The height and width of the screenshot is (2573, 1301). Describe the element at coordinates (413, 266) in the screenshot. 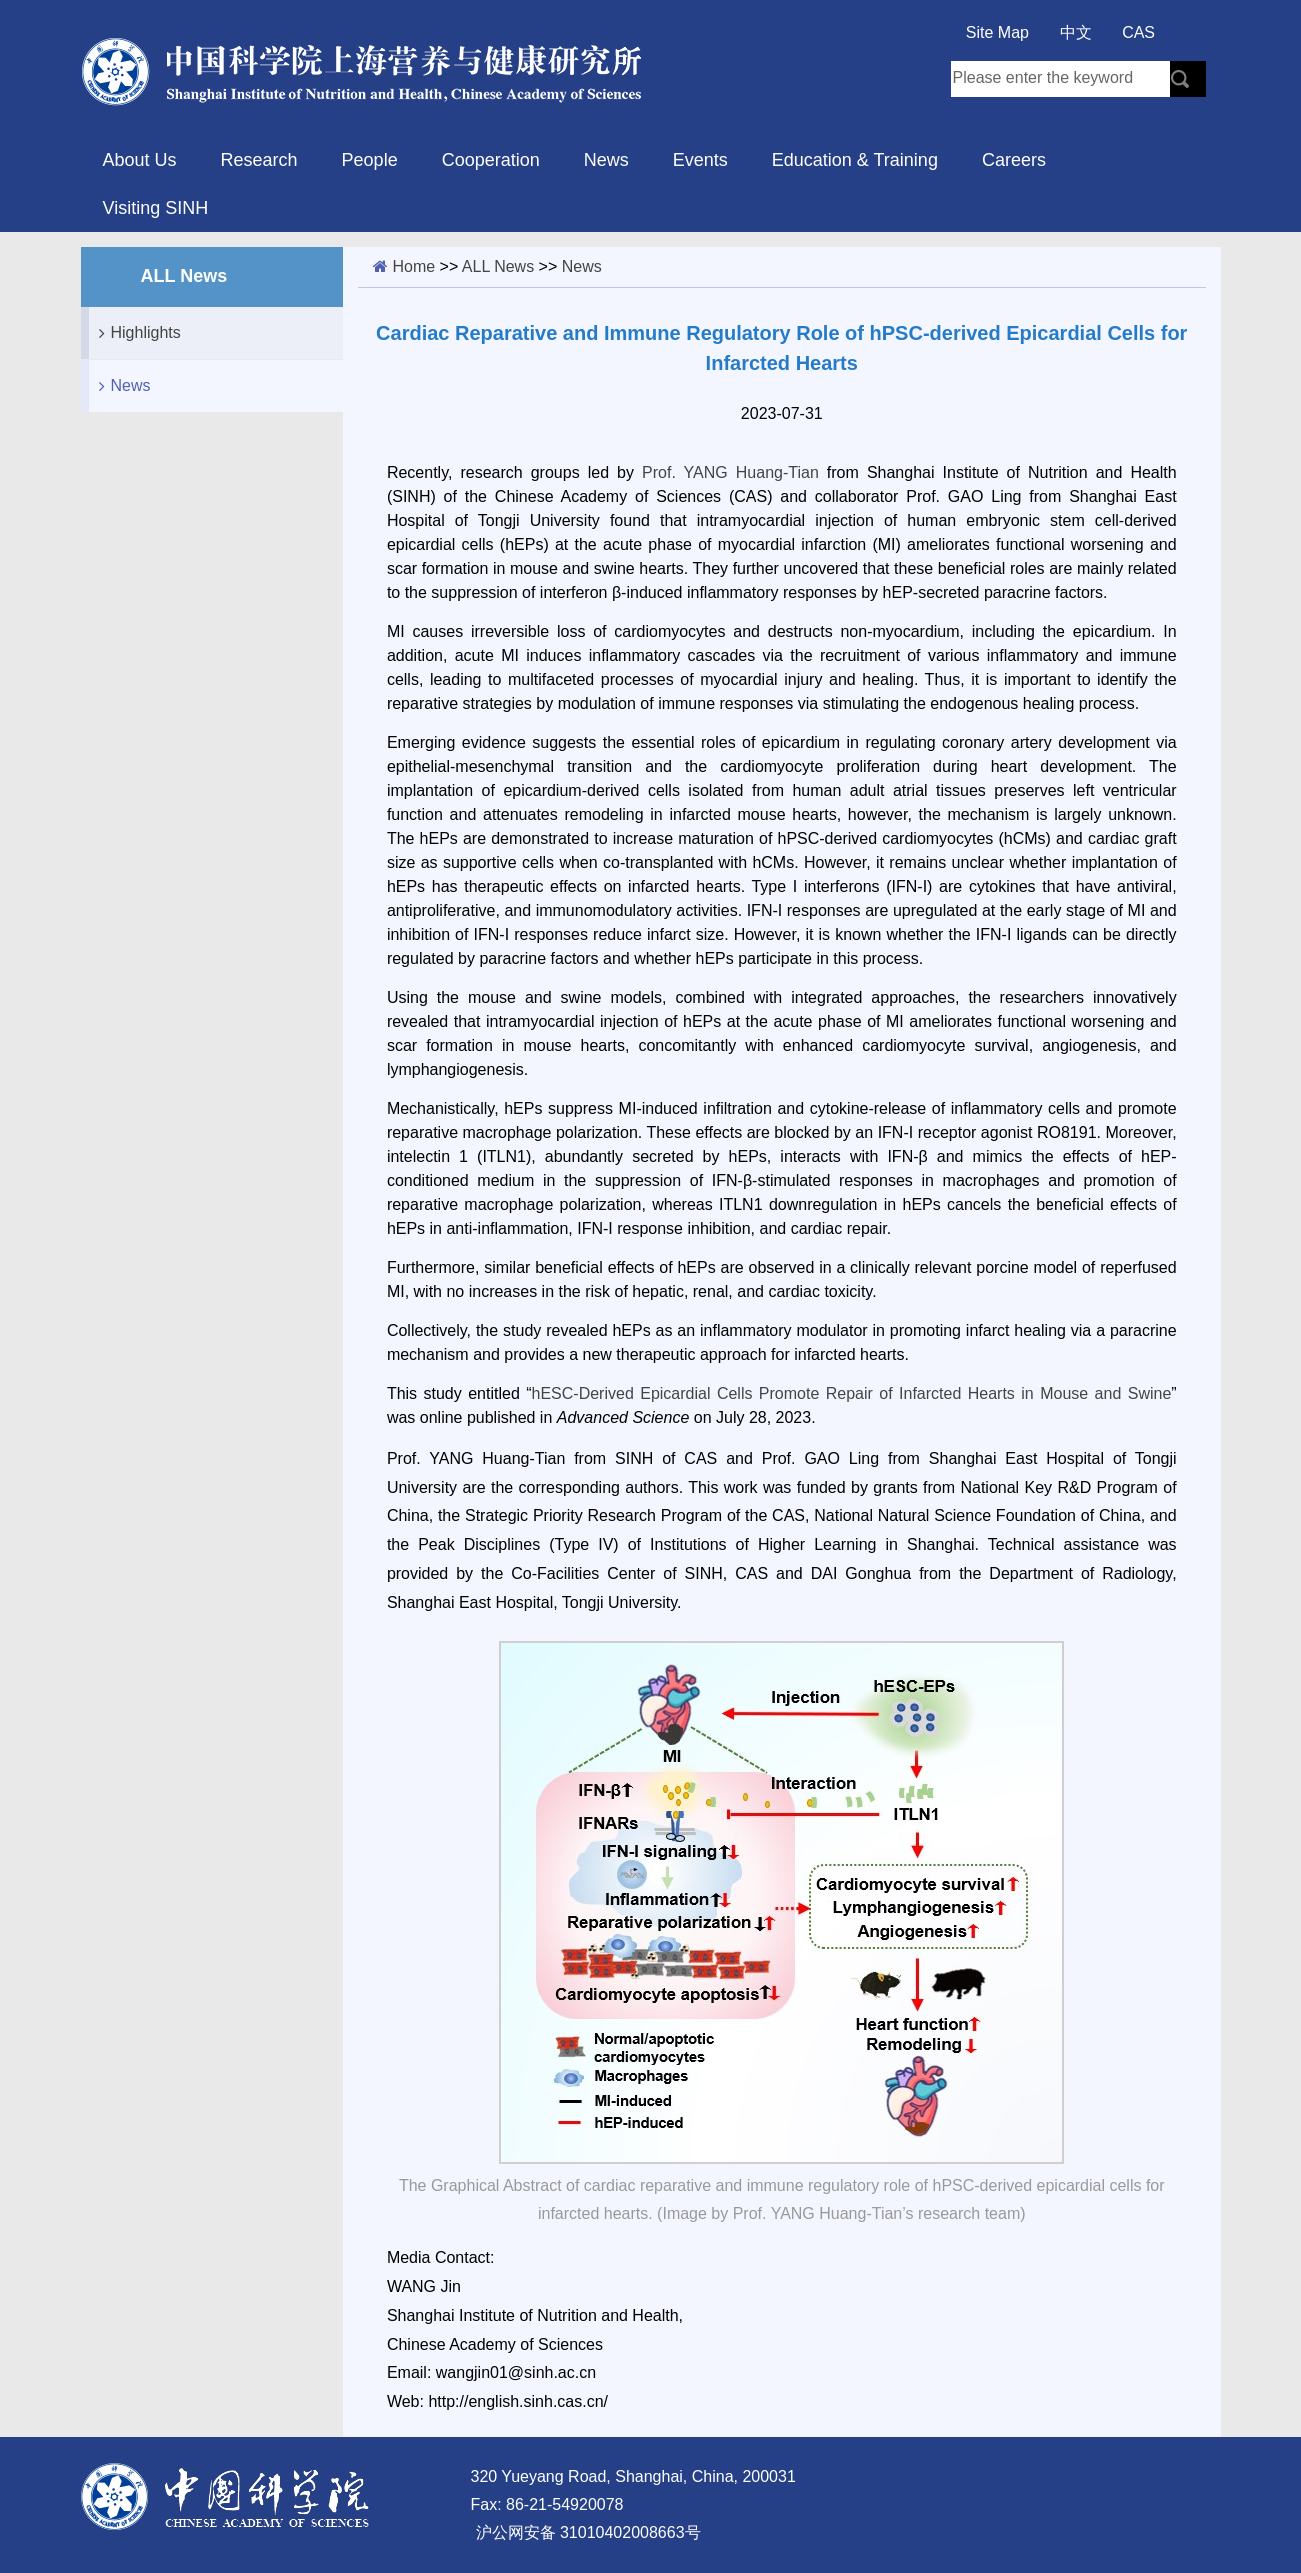

I see `Home` at that location.